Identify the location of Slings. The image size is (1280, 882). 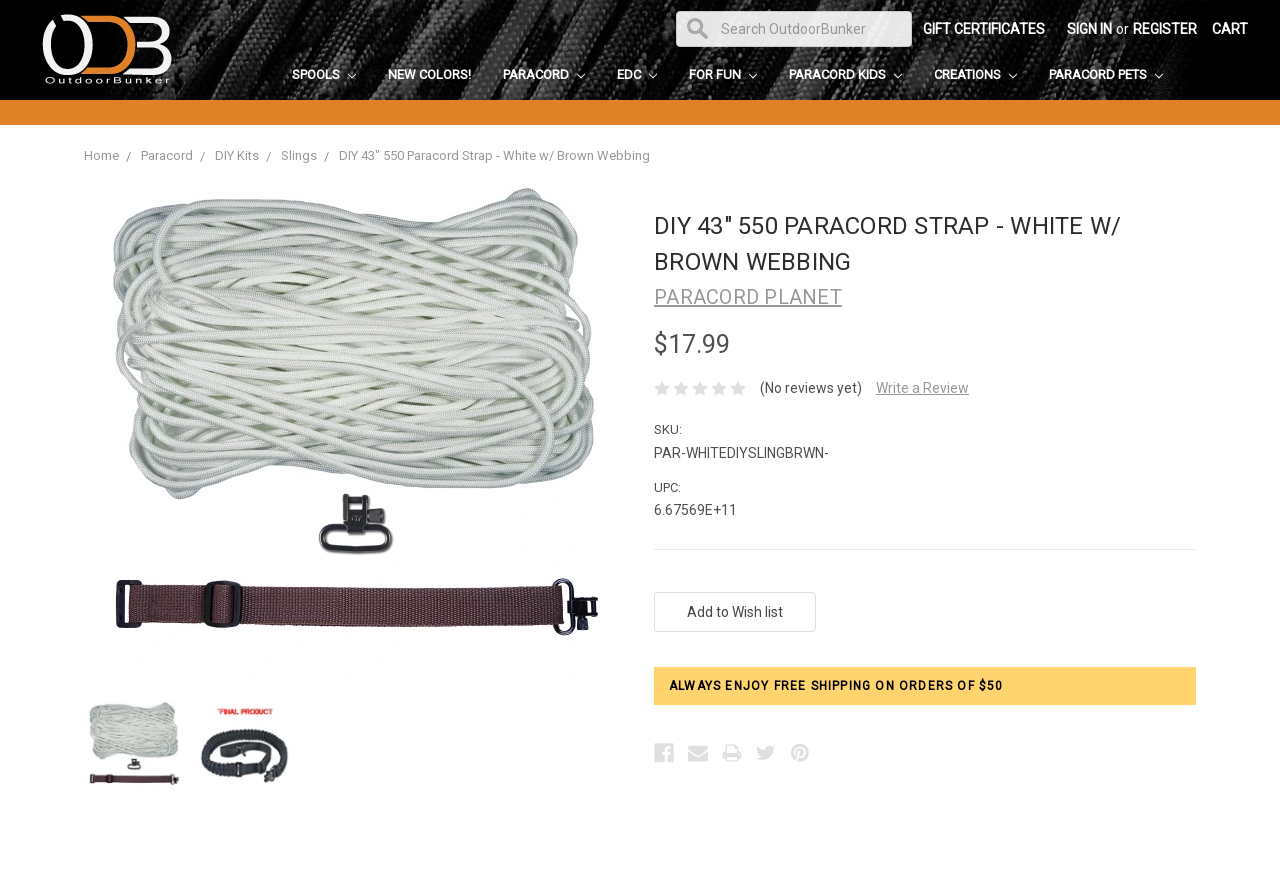
(299, 155).